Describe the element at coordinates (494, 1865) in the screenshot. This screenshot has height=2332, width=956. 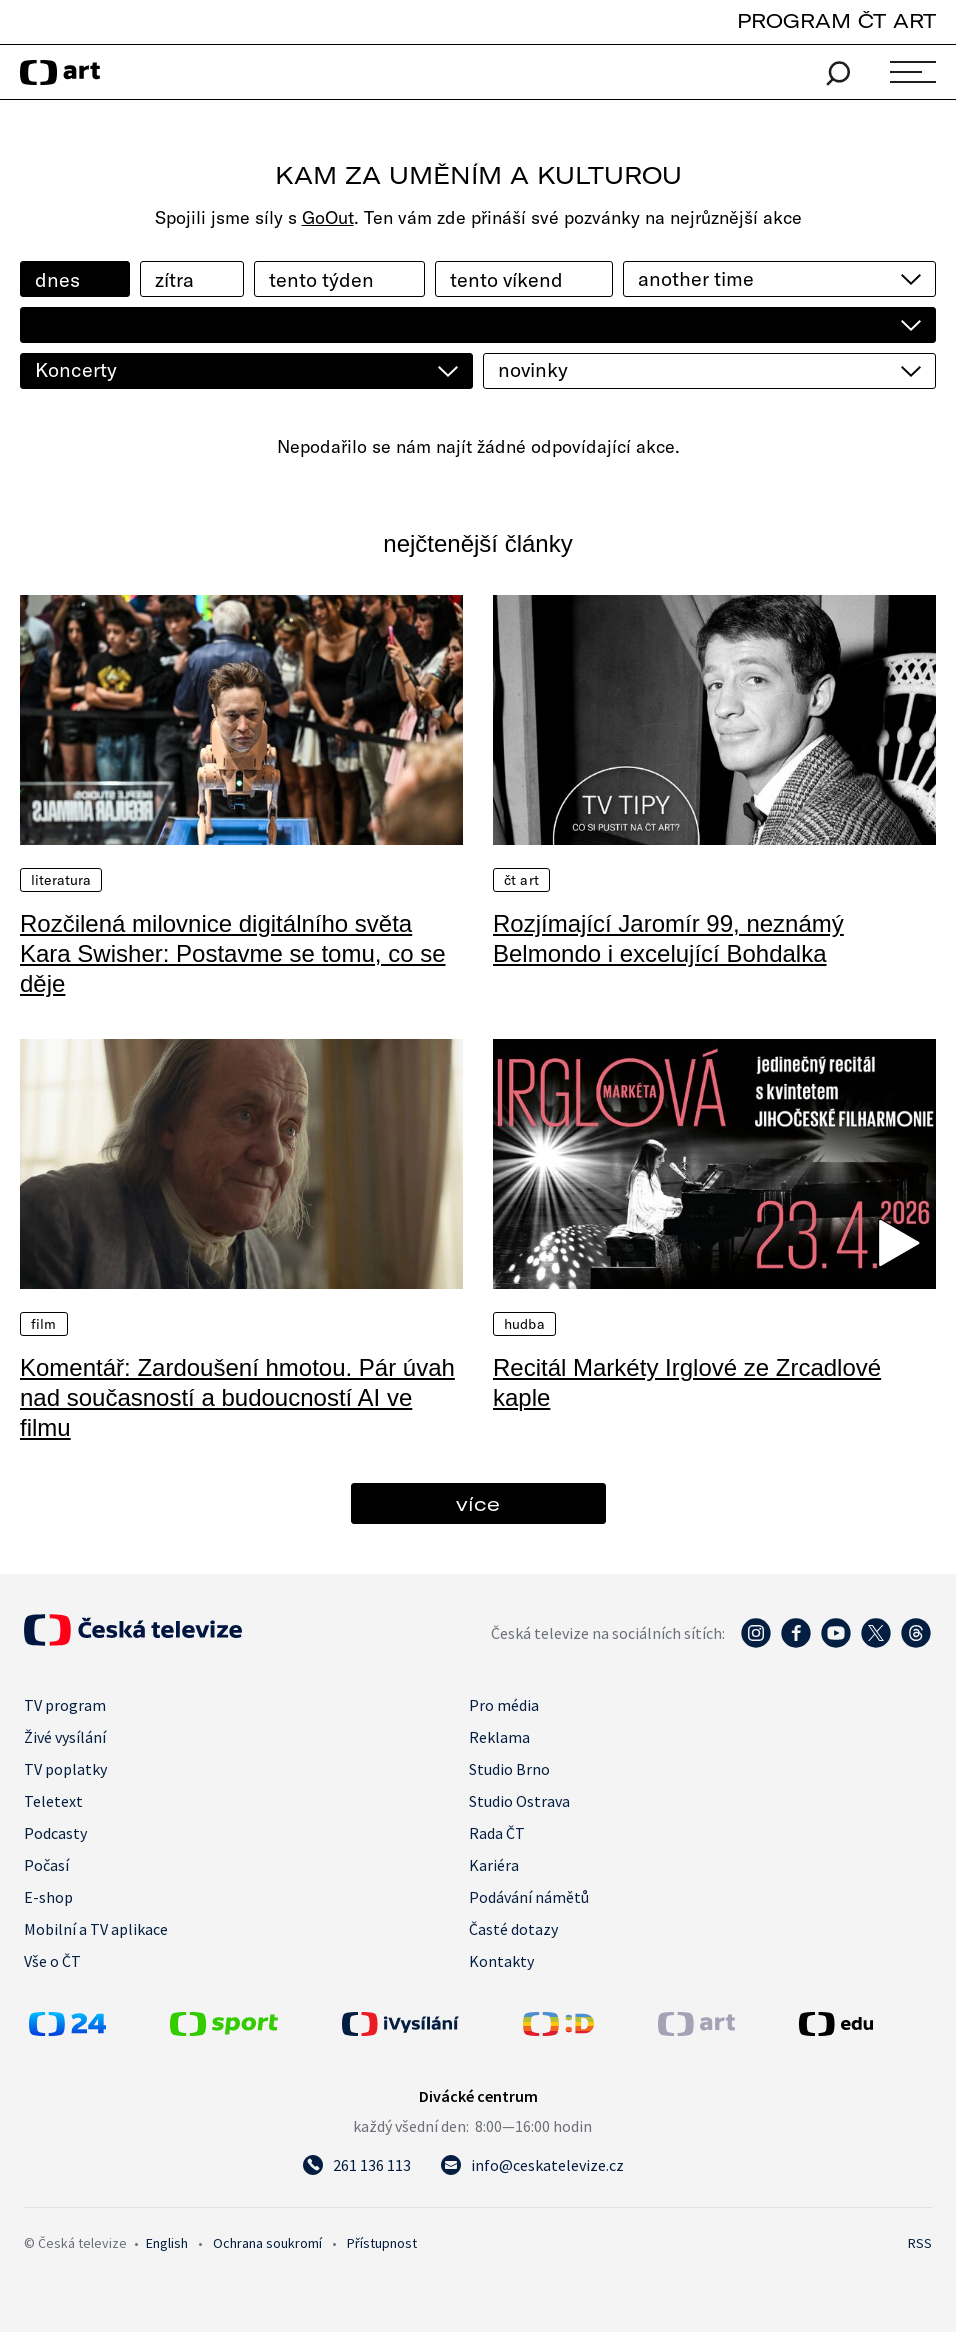
I see `Kariéra` at that location.